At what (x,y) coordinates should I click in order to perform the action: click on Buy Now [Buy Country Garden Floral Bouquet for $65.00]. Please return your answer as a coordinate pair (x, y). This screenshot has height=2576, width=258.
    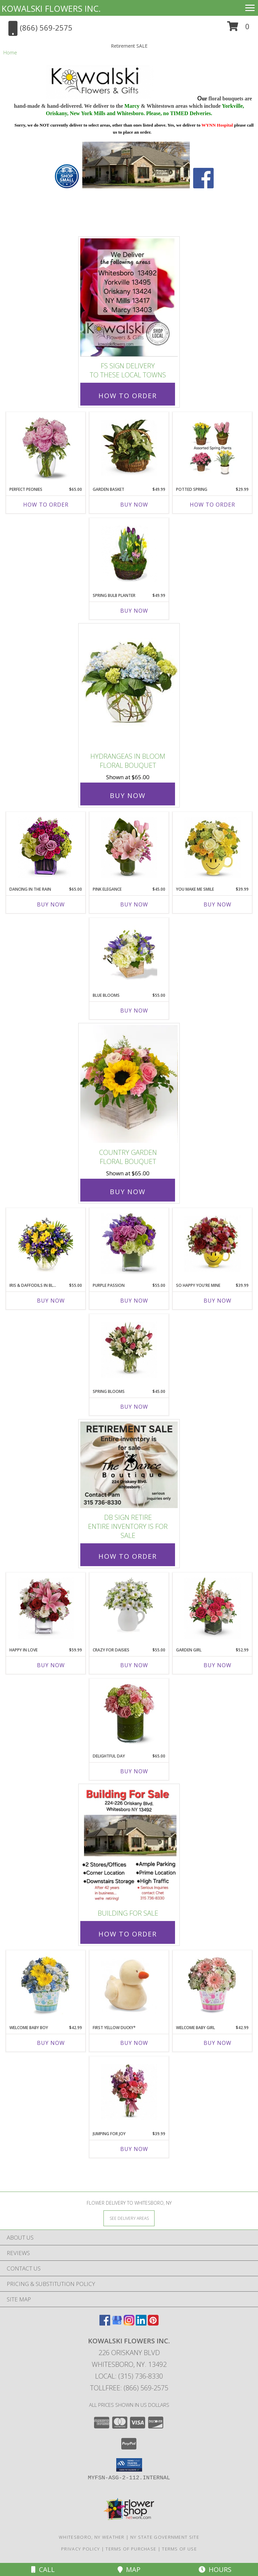
    Looking at the image, I should click on (127, 1191).